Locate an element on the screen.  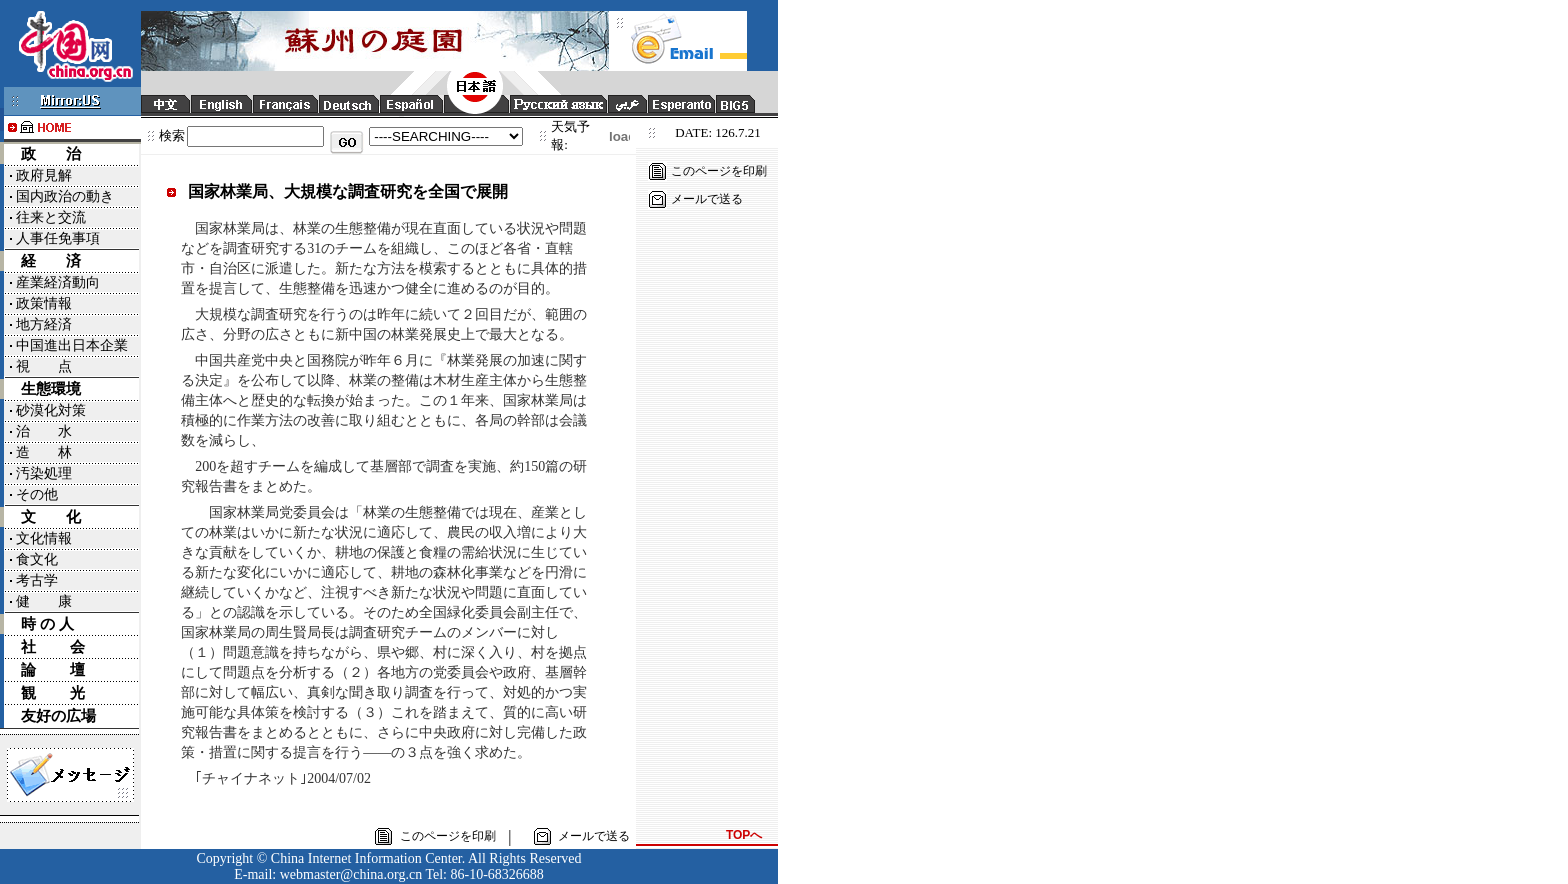
視 点 is located at coordinates (44, 366).